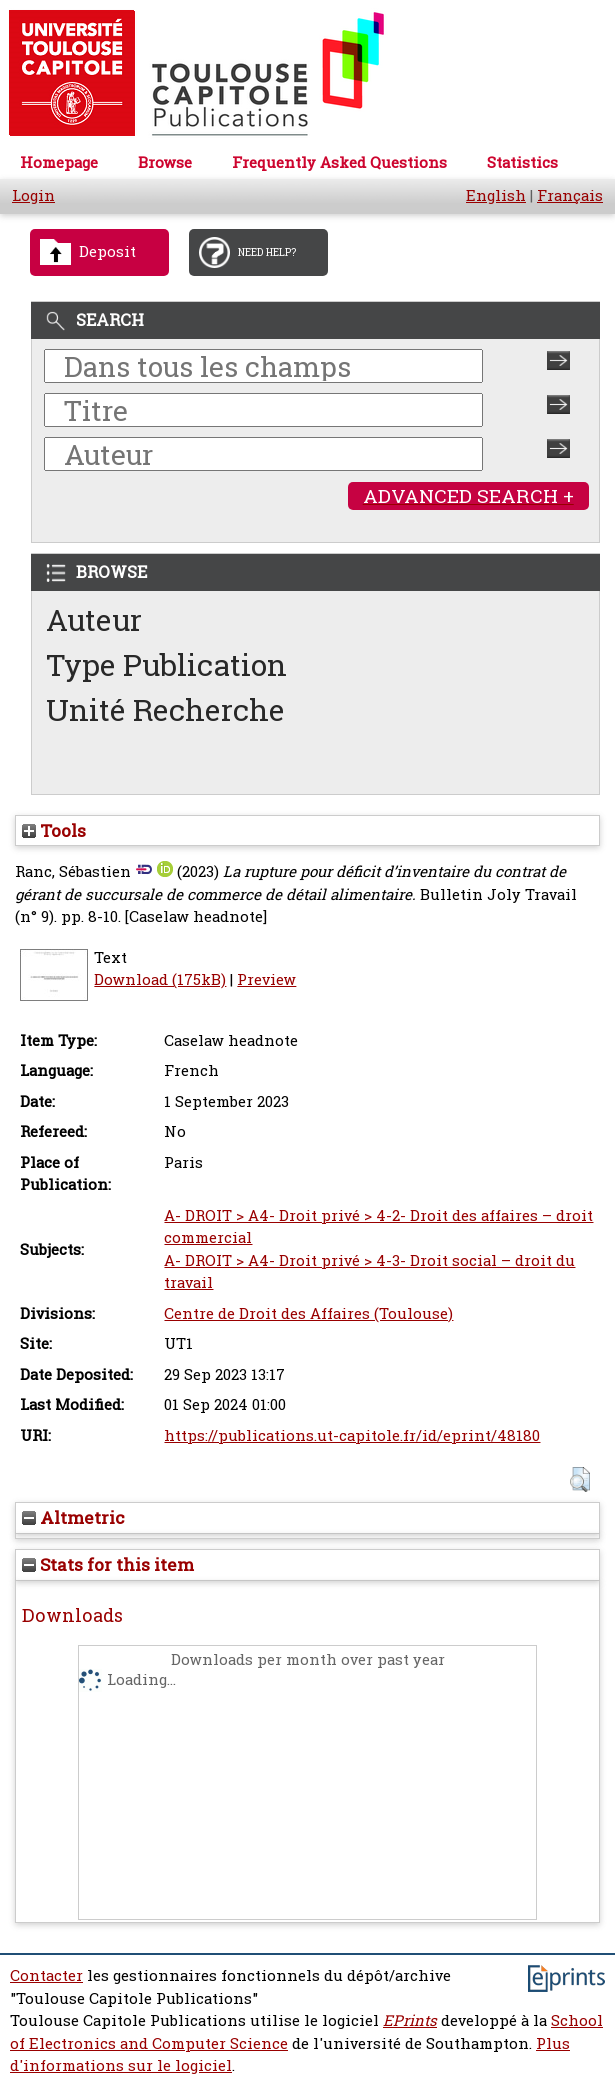 The width and height of the screenshot is (615, 2078). Describe the element at coordinates (579, 1479) in the screenshot. I see `[button]` at that location.